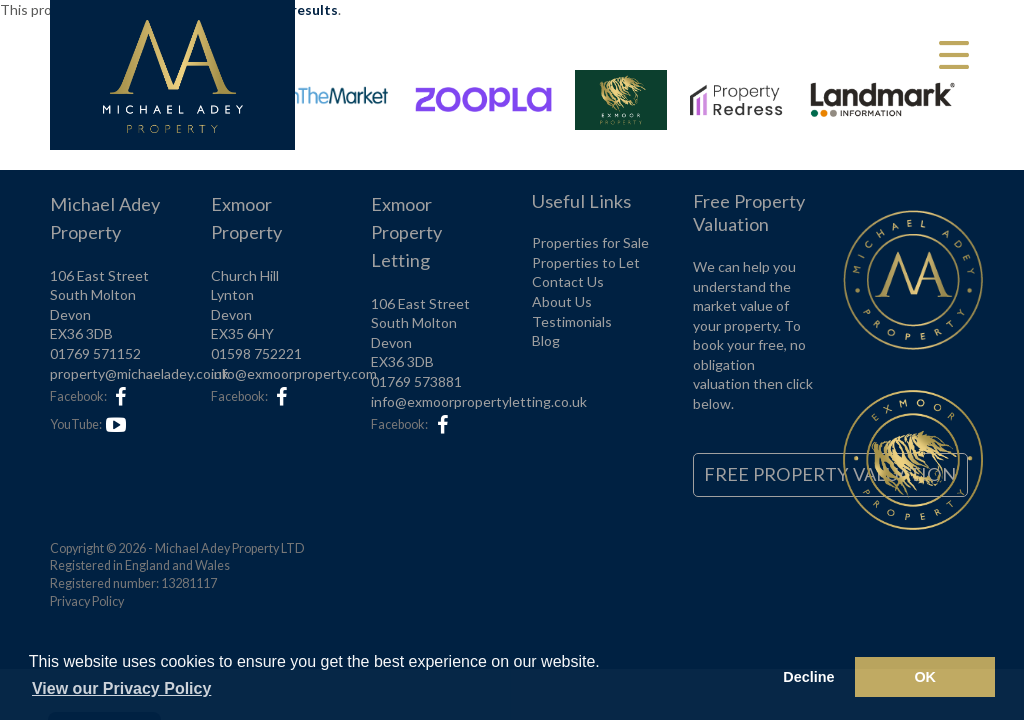 The image size is (1024, 720). Describe the element at coordinates (586, 262) in the screenshot. I see `Properties to Let` at that location.